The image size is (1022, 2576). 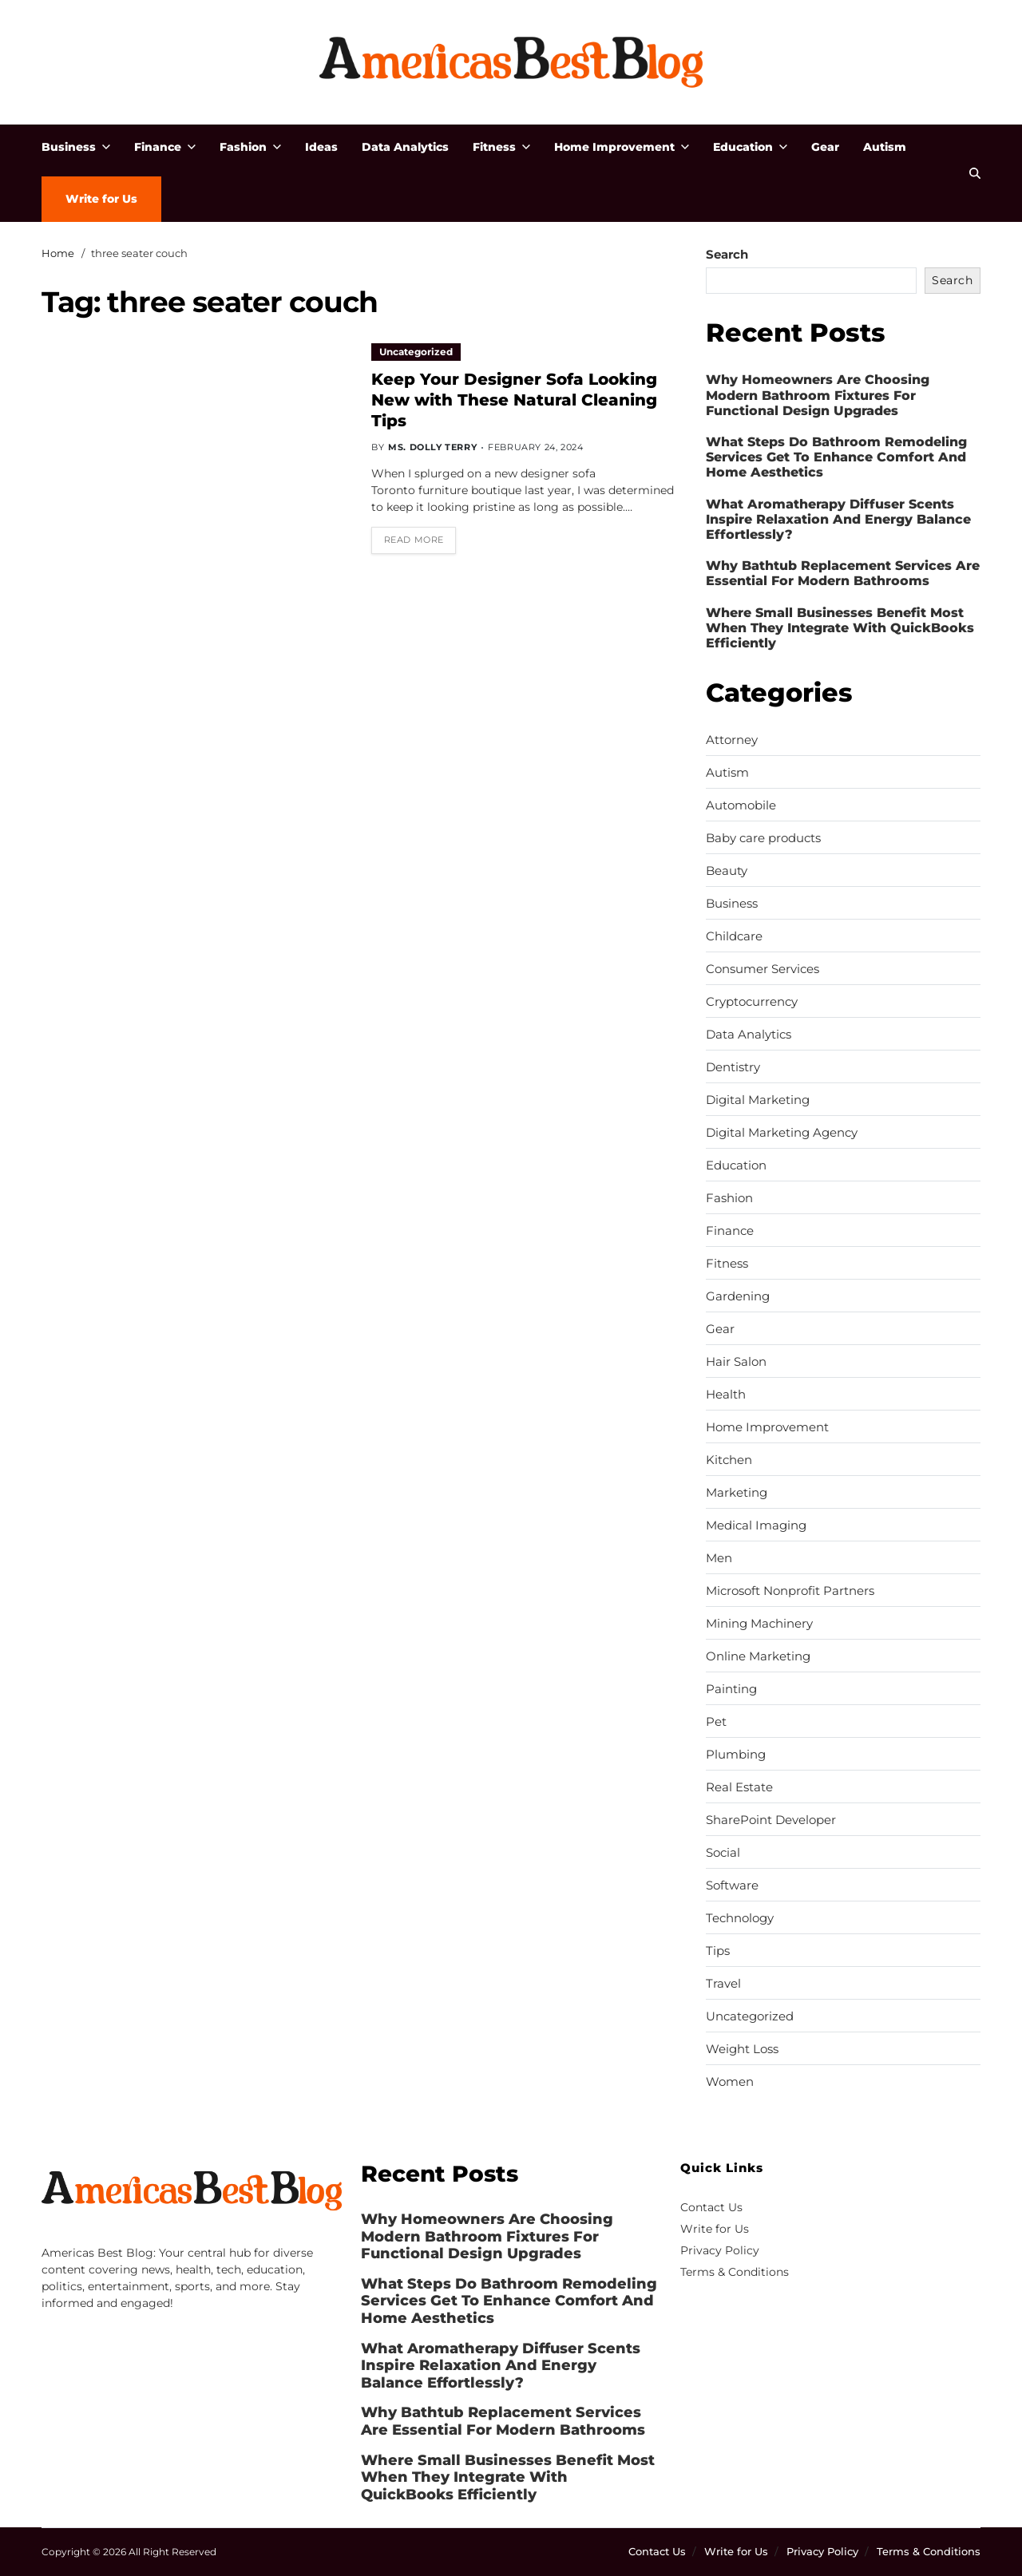 What do you see at coordinates (741, 805) in the screenshot?
I see `Automobile` at bounding box center [741, 805].